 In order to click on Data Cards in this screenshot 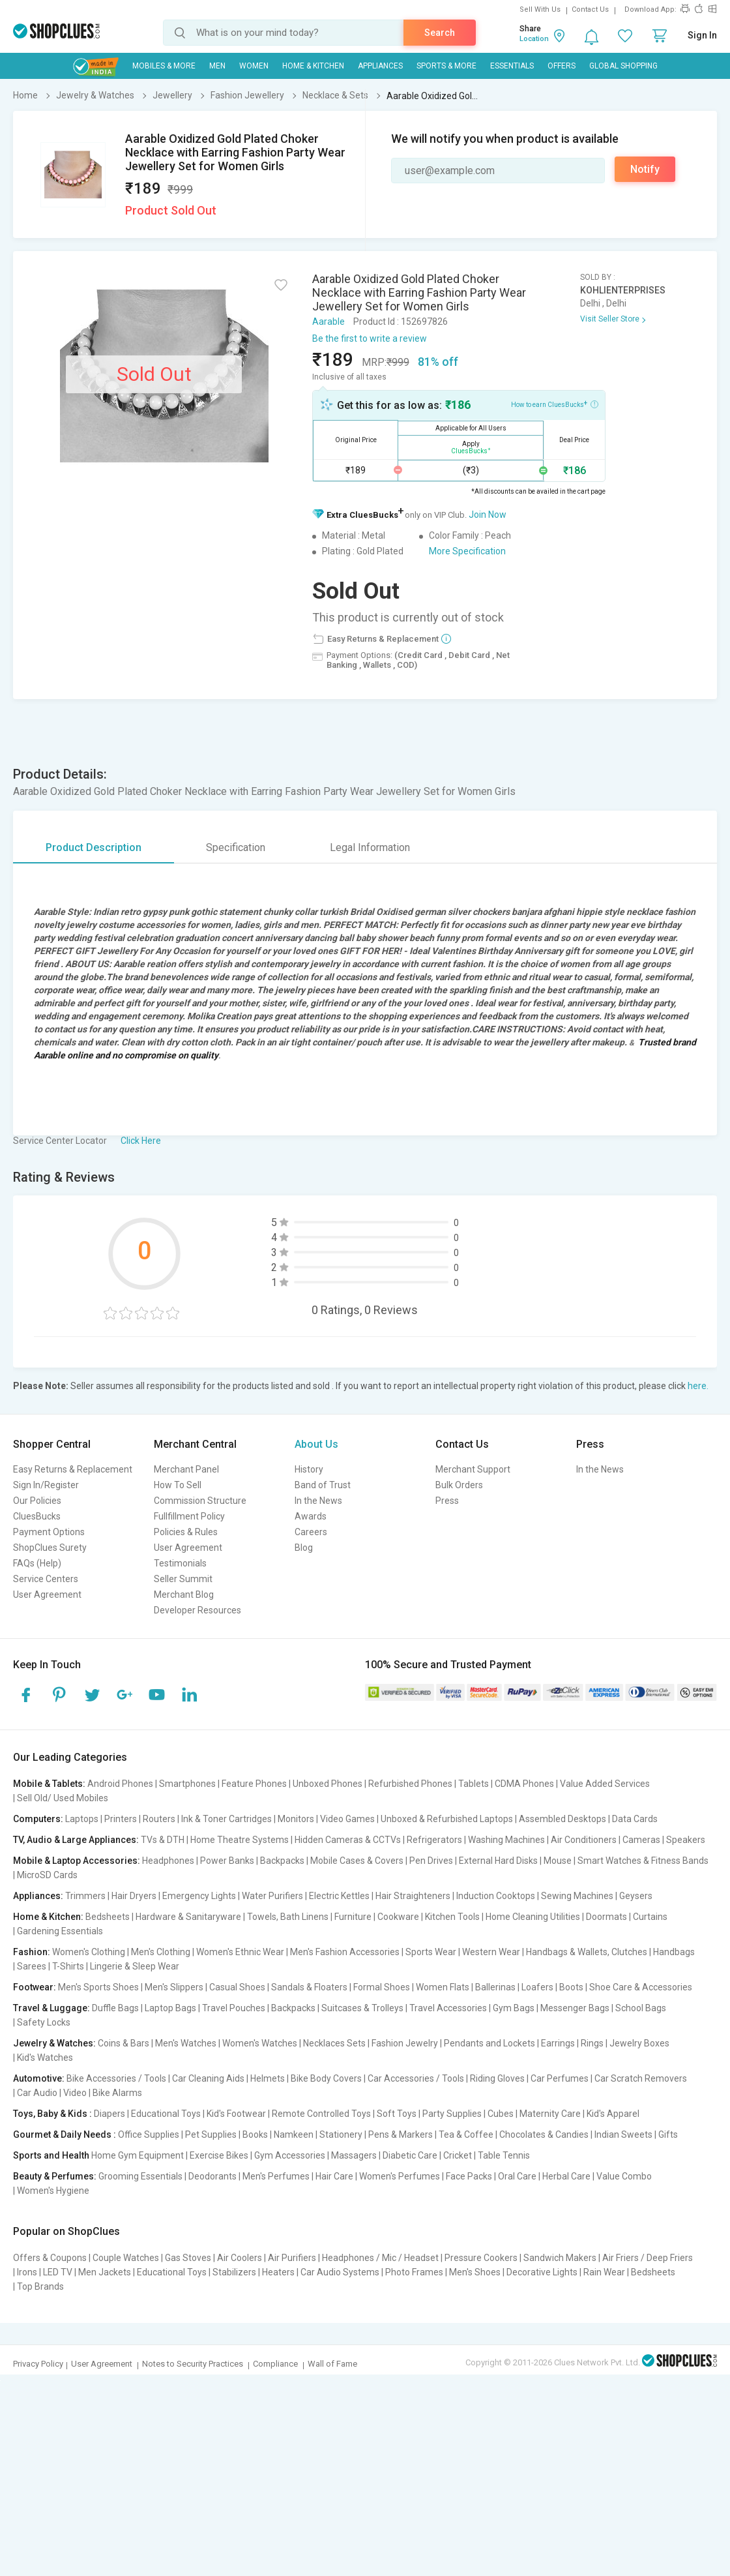, I will do `click(635, 1819)`.